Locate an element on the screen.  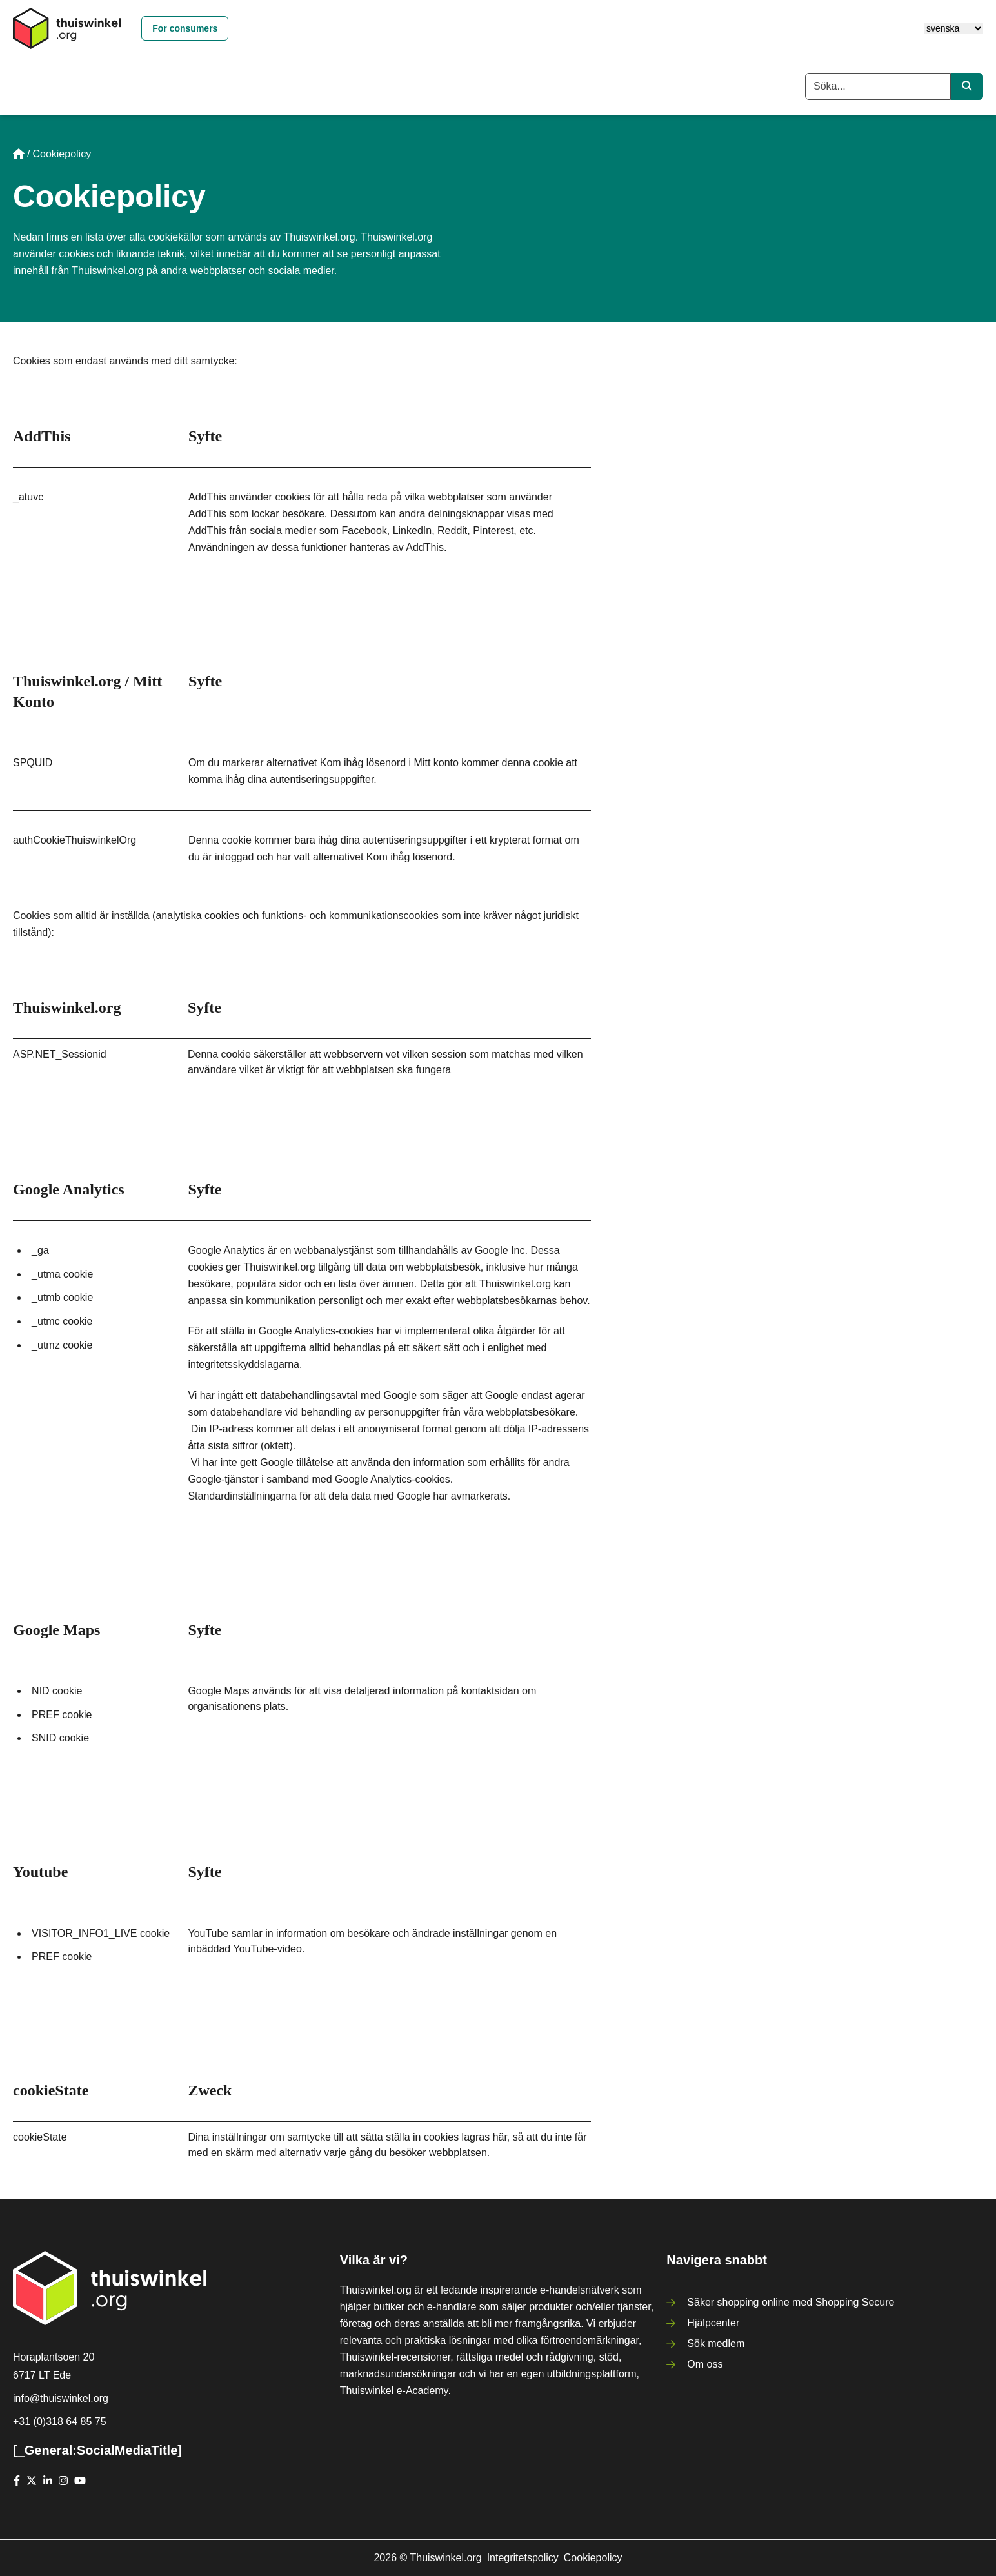
Cookiepolicy is located at coordinates (593, 2557).